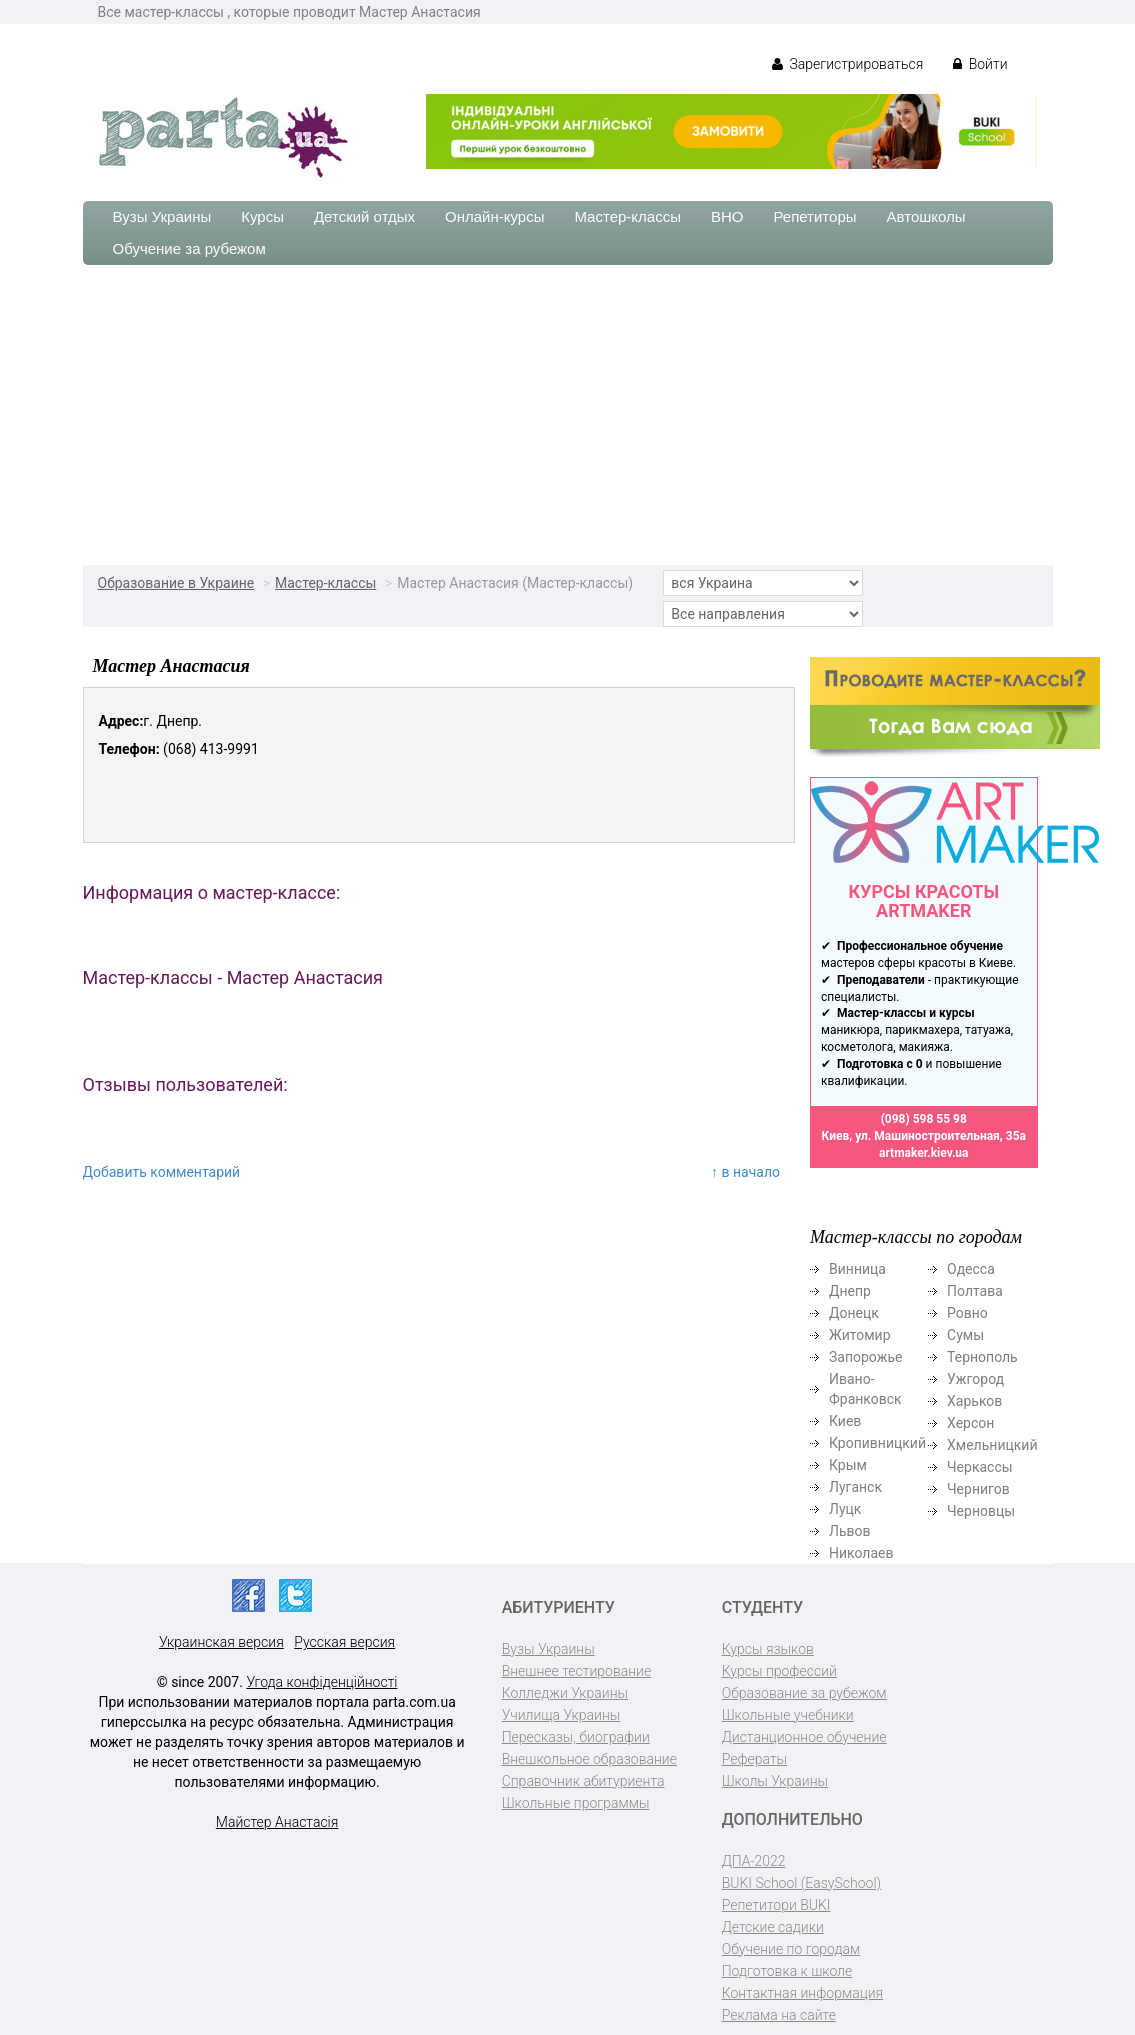  What do you see at coordinates (804, 1737) in the screenshot?
I see `Дистанционное обучение` at bounding box center [804, 1737].